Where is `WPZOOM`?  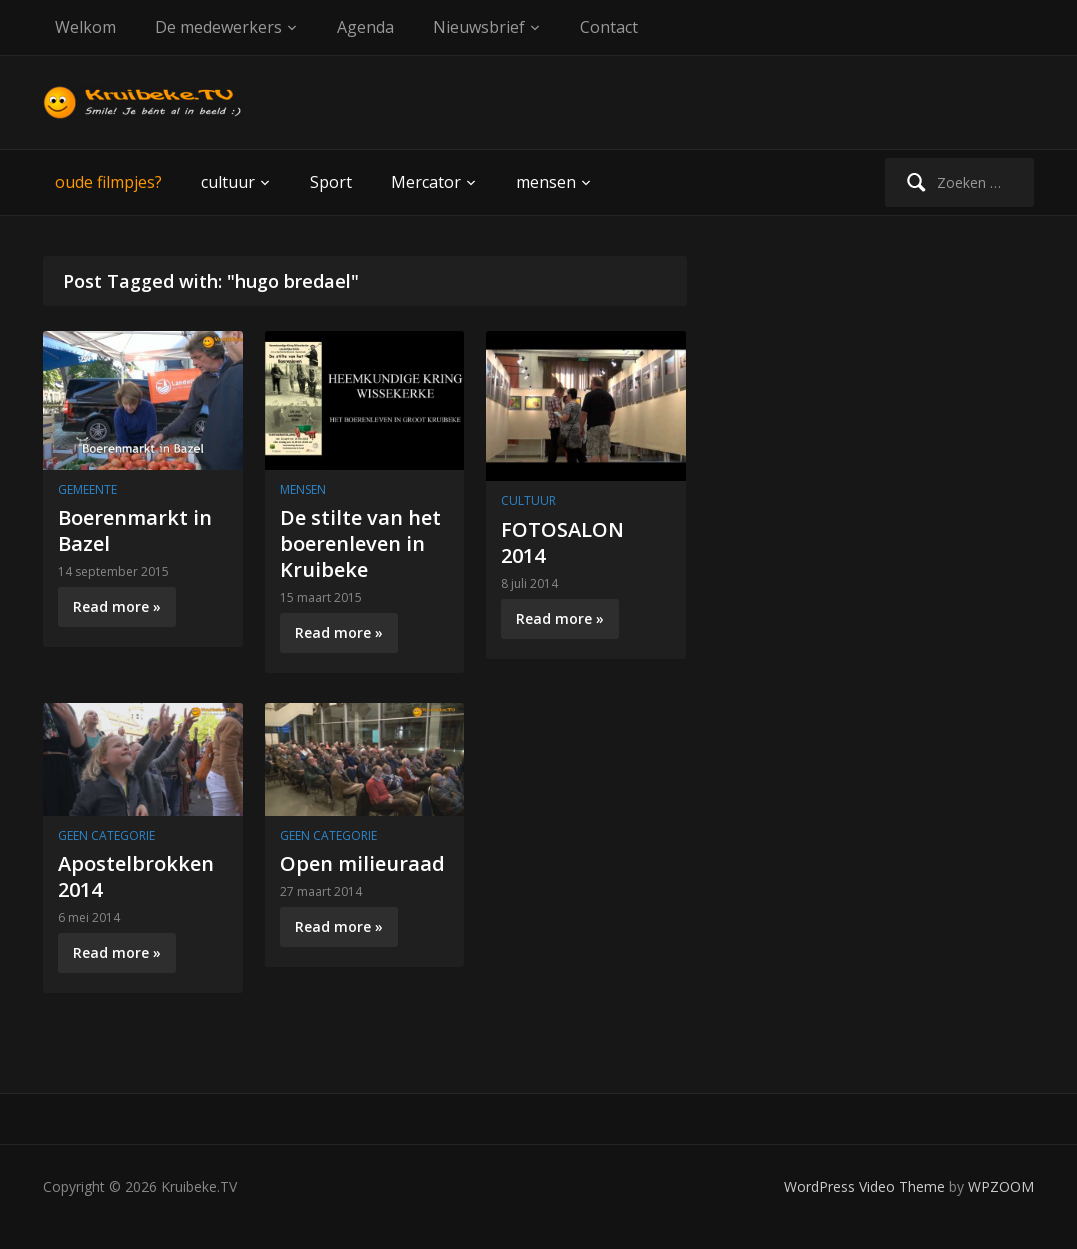 WPZOOM is located at coordinates (1001, 1186).